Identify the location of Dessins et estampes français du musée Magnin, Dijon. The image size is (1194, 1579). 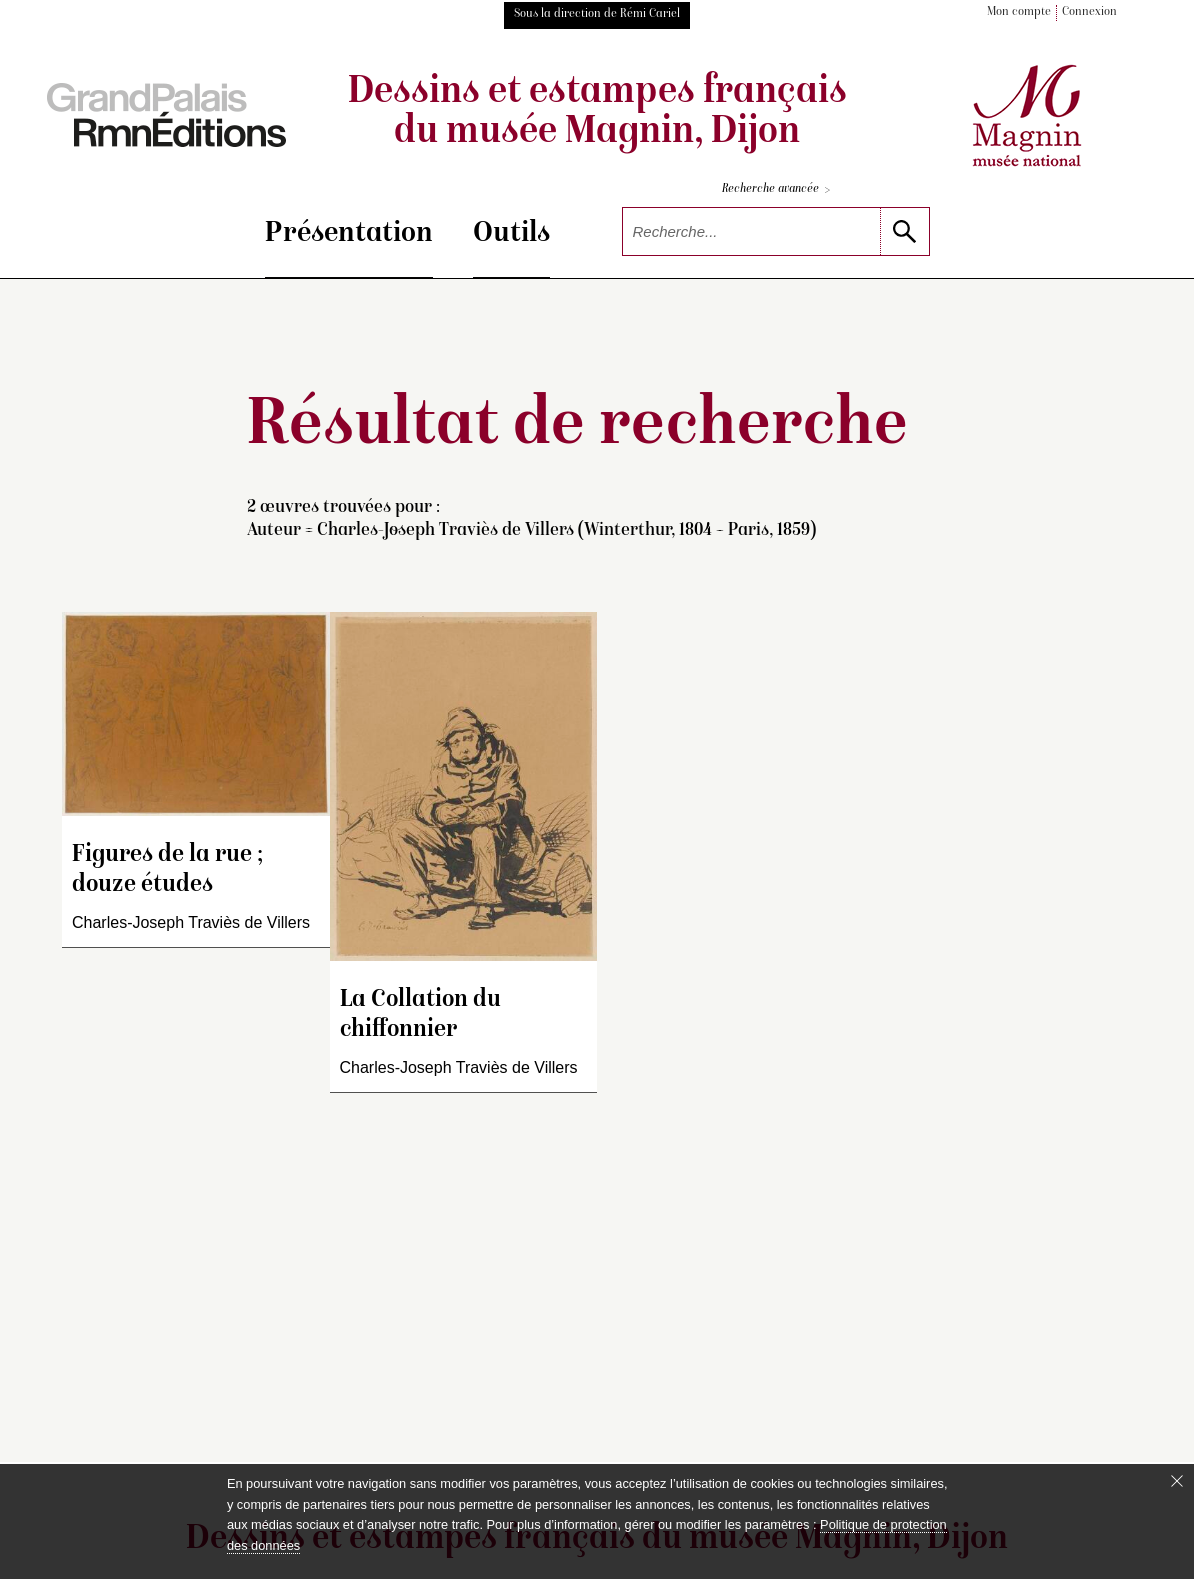
(597, 113).